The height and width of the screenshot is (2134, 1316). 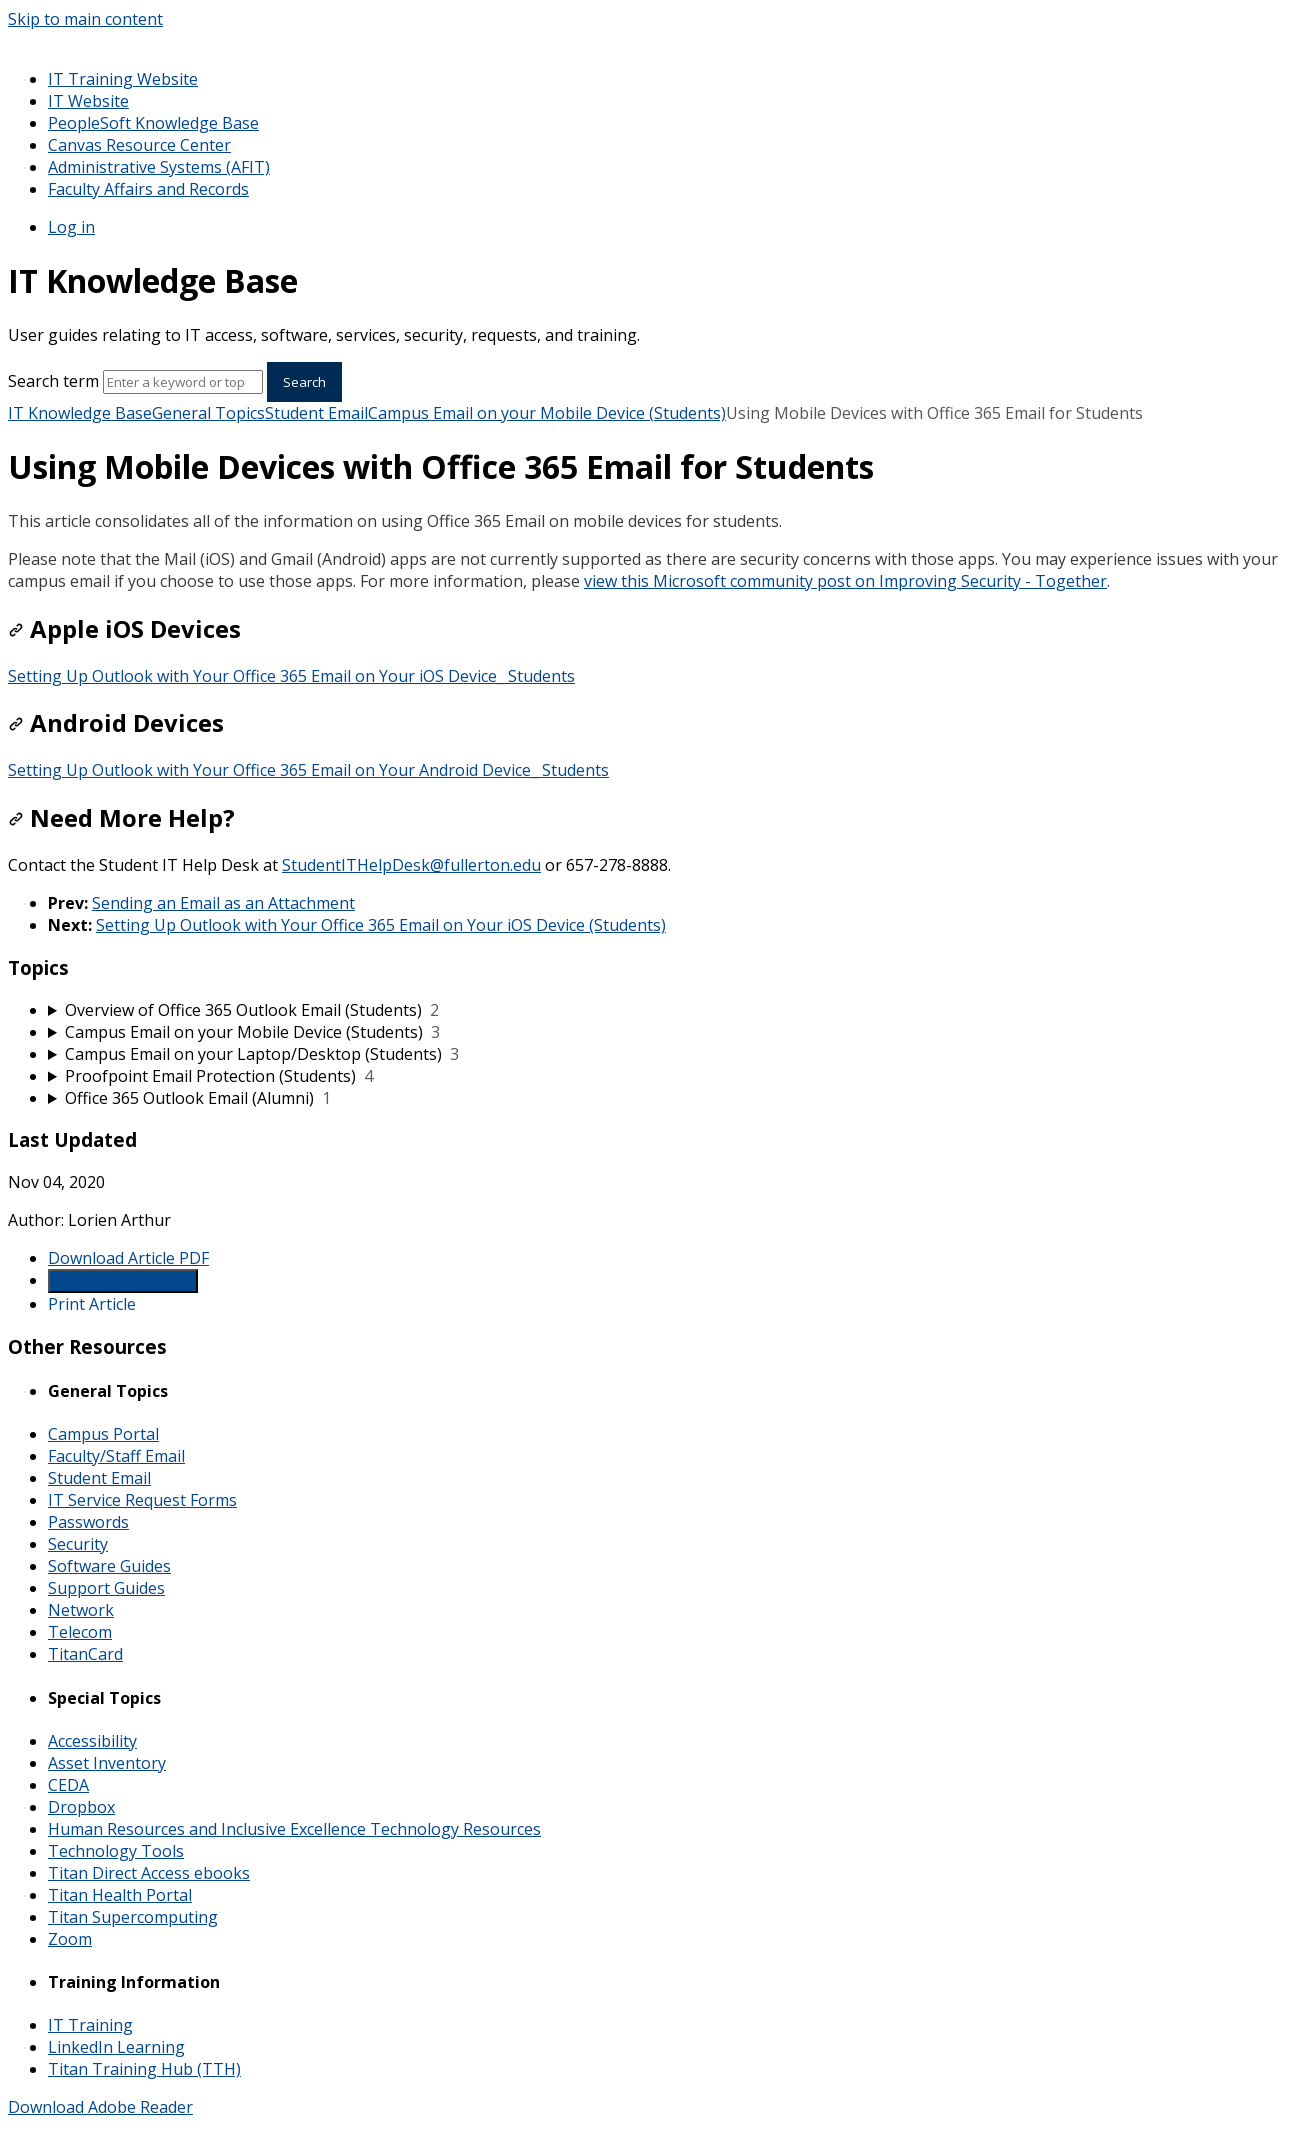 I want to click on Setting Up Outlook with Your Office 365 Email on Your iOS Device_ Students, so click(x=291, y=676).